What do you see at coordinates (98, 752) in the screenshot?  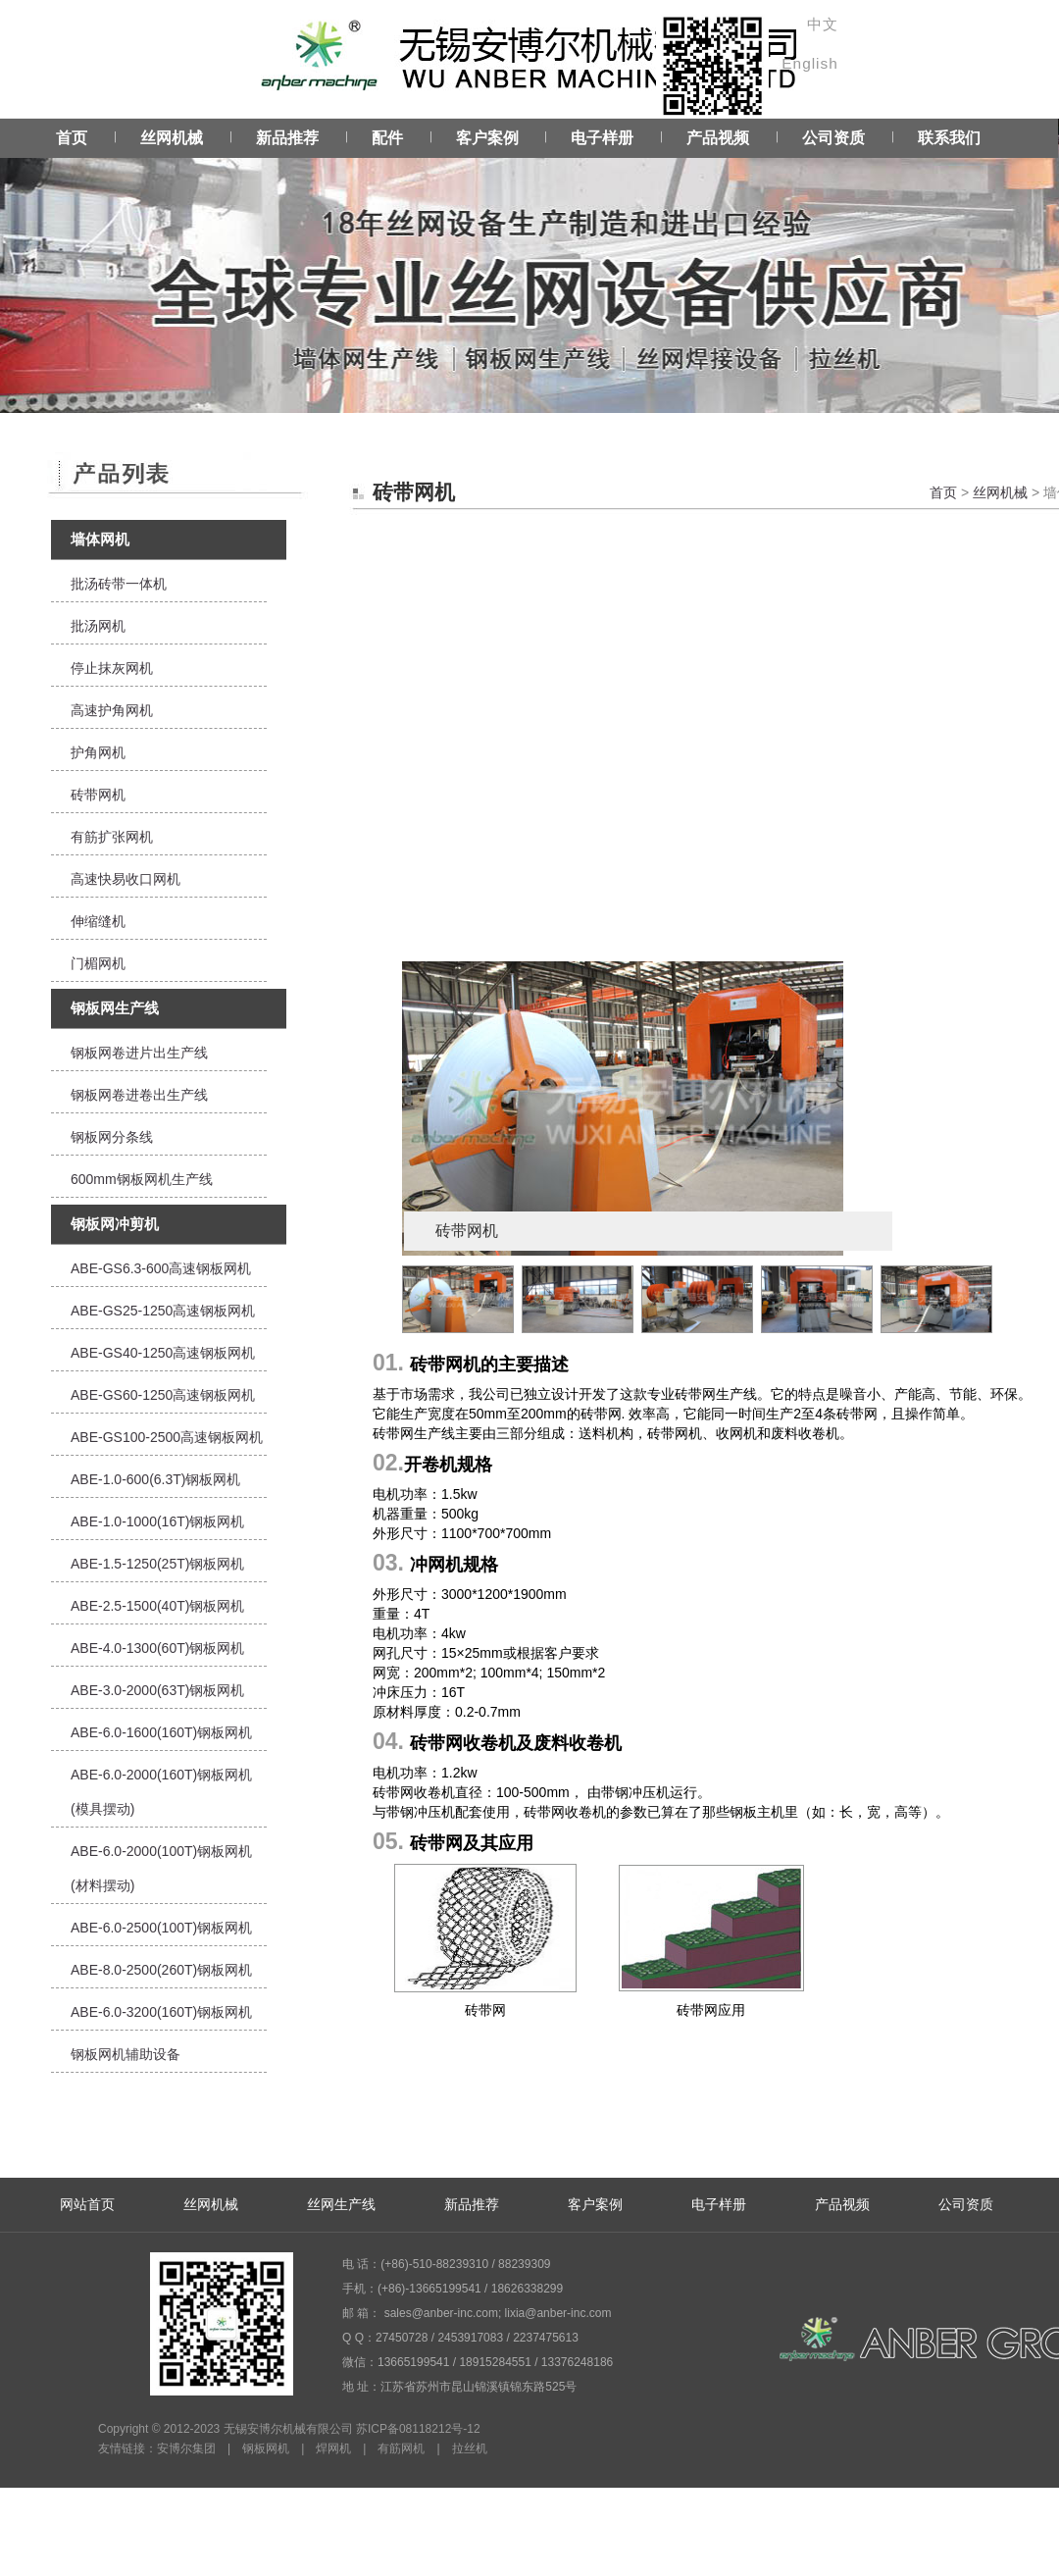 I see `护角网机` at bounding box center [98, 752].